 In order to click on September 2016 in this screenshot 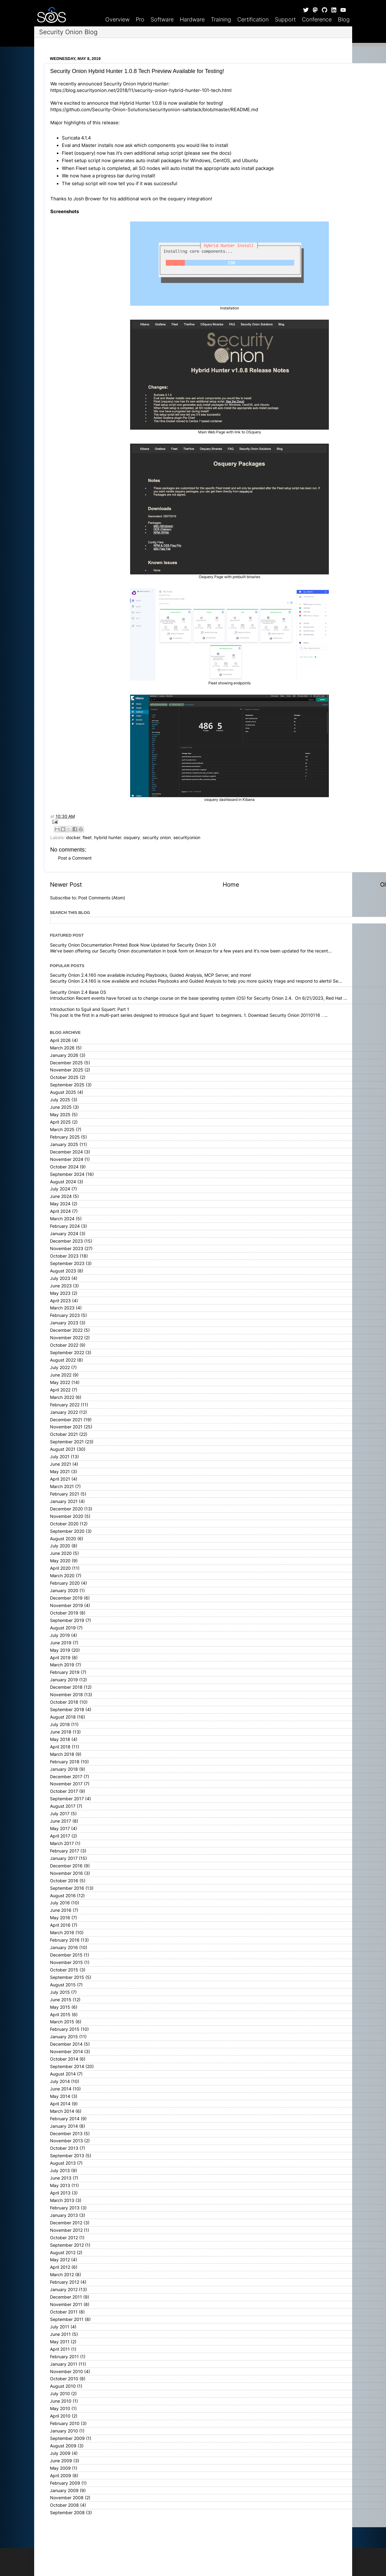, I will do `click(67, 1888)`.